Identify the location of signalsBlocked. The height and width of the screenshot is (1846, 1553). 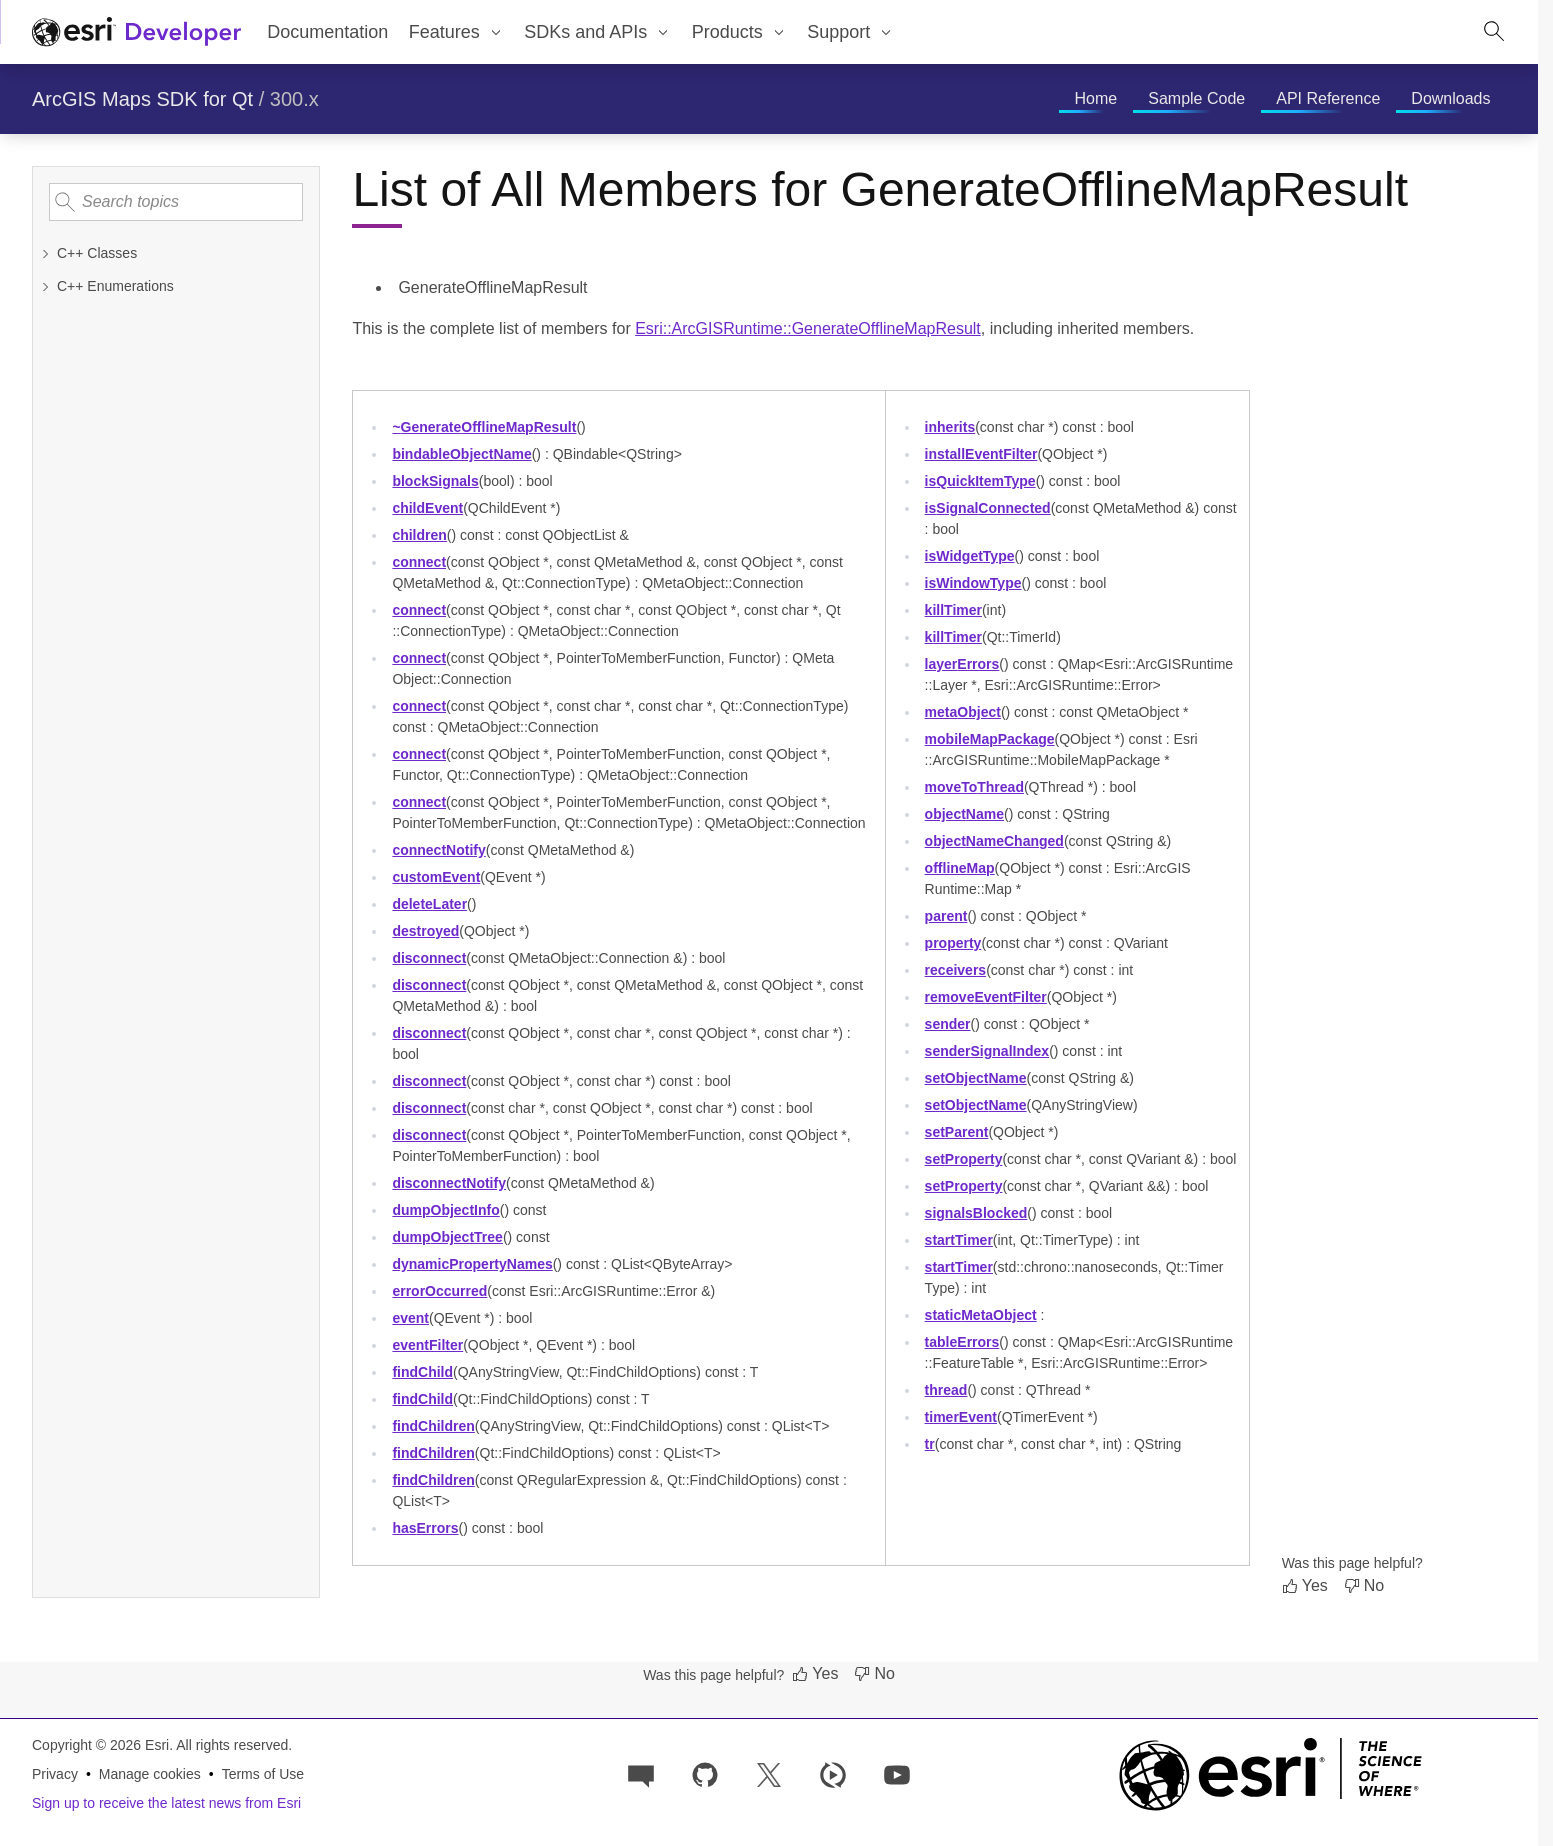
(976, 1213).